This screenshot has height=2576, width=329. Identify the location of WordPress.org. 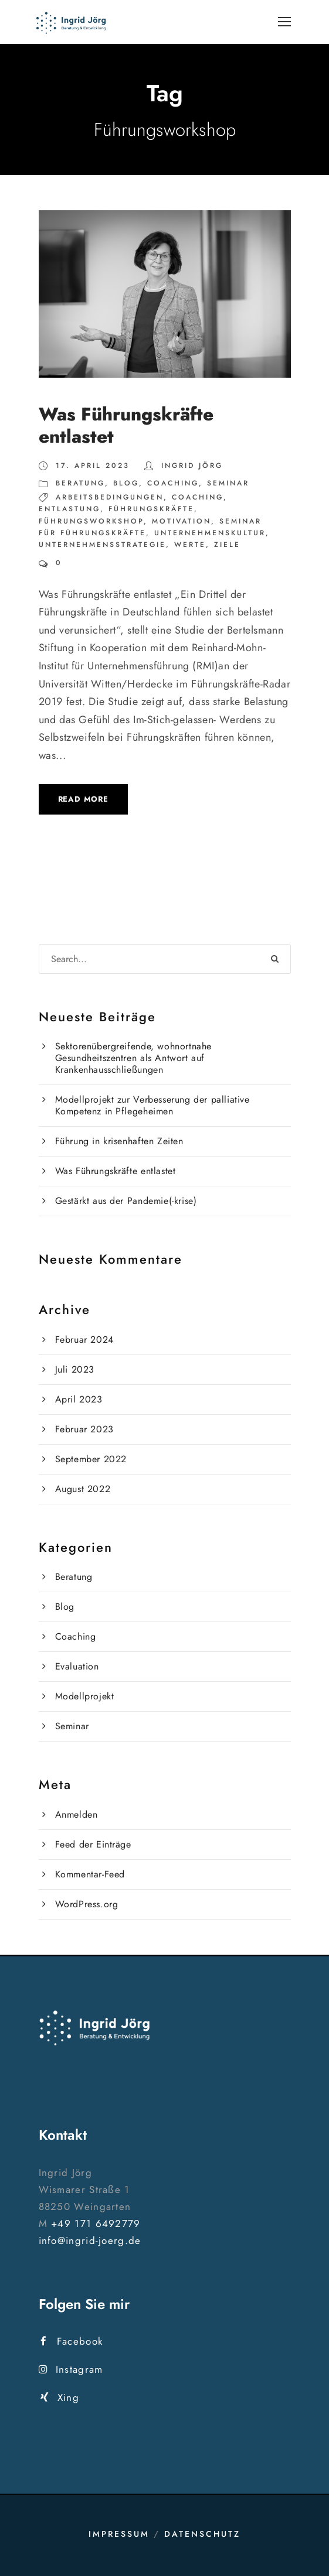
(86, 1904).